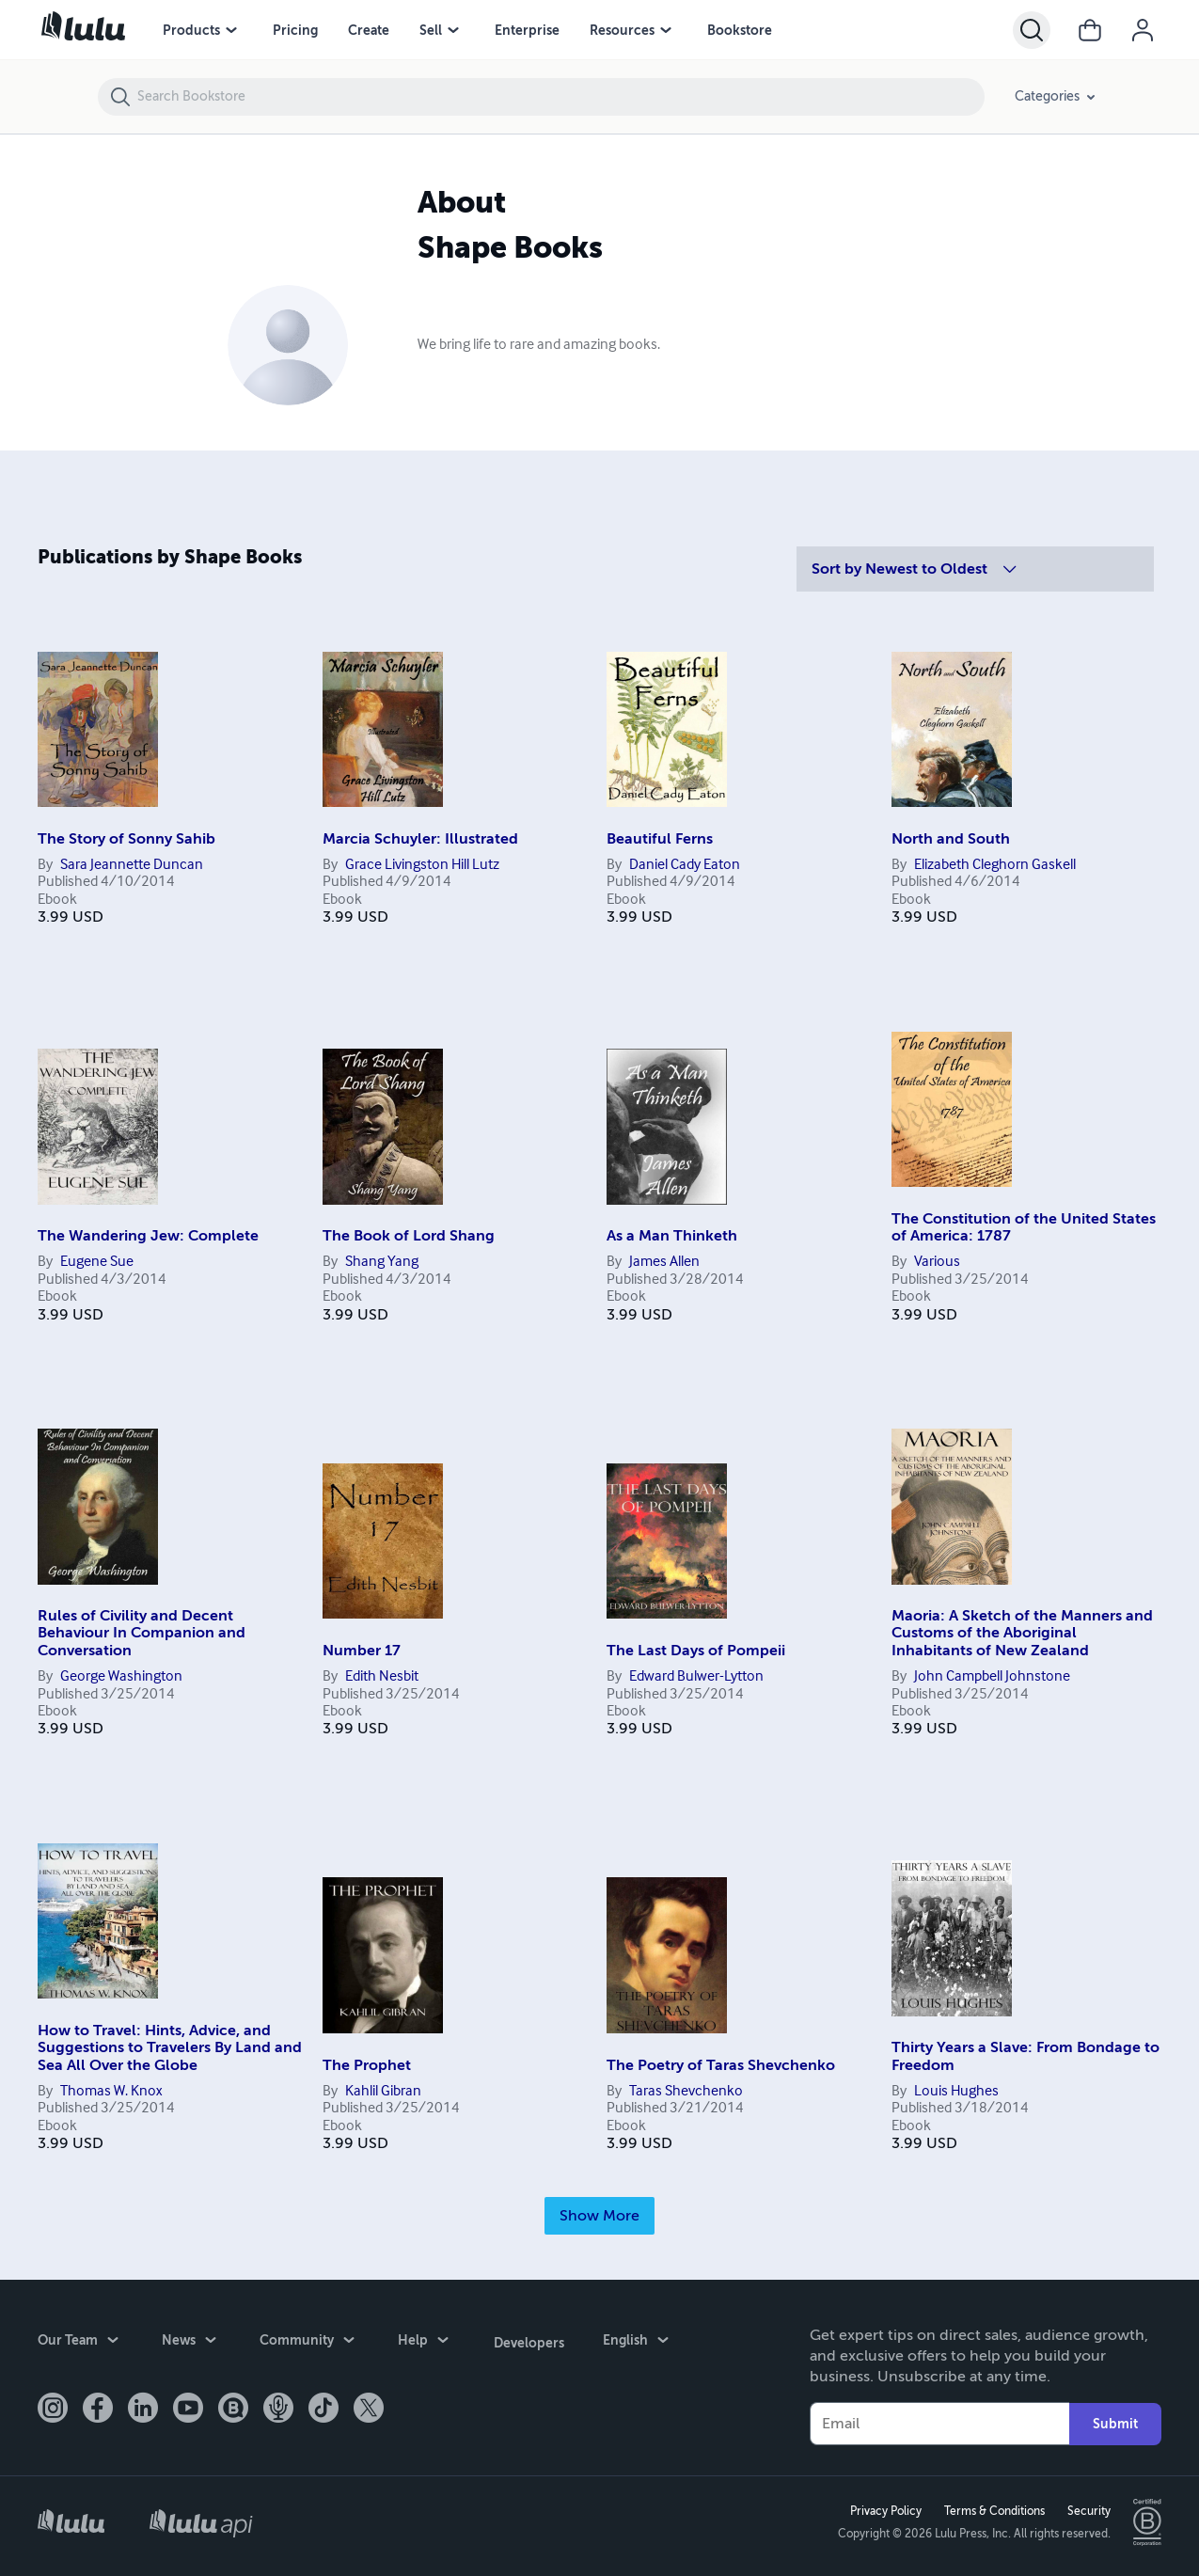  I want to click on Eugene Sue, so click(97, 1262).